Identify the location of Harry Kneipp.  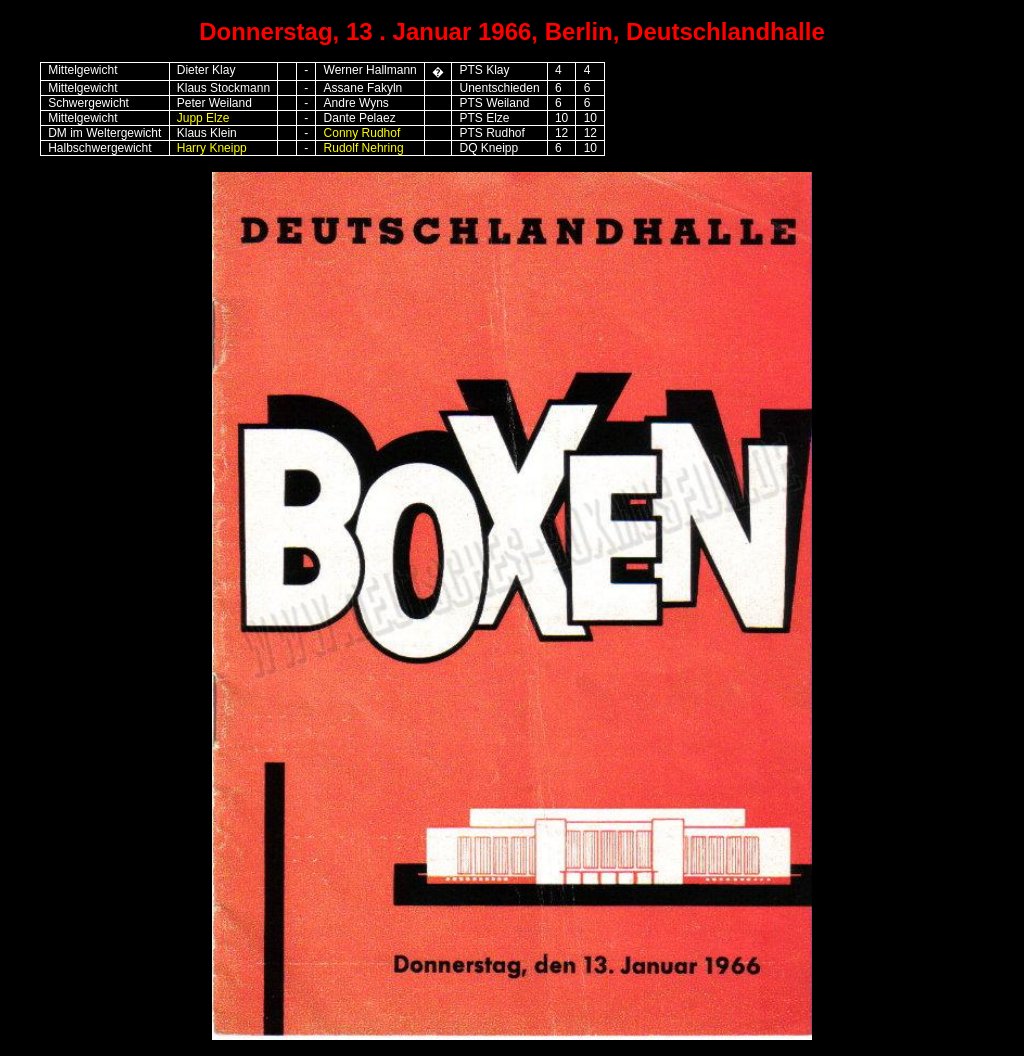
(212, 148).